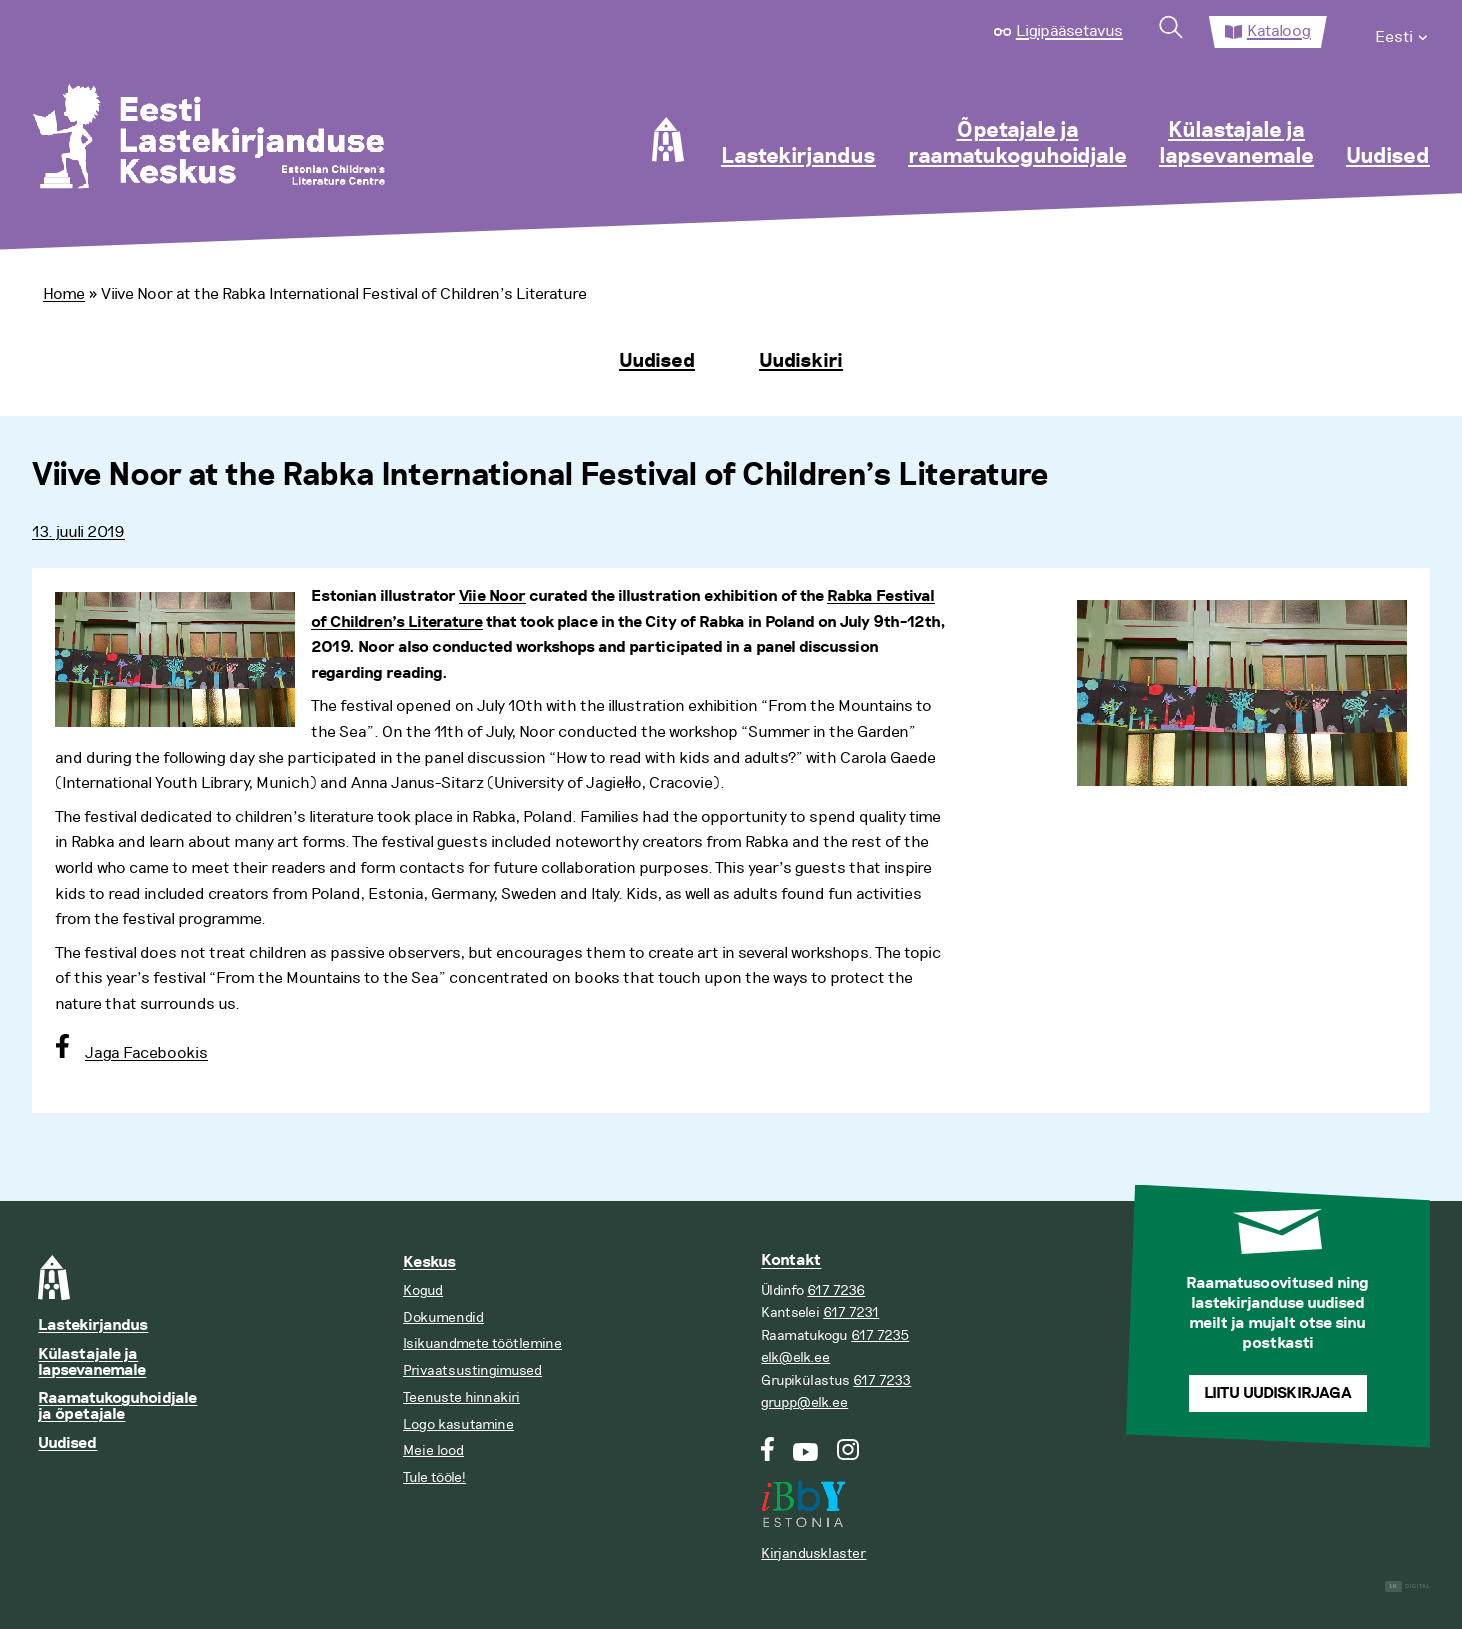  Describe the element at coordinates (482, 1343) in the screenshot. I see `Isikuandmete töötlemine` at that location.